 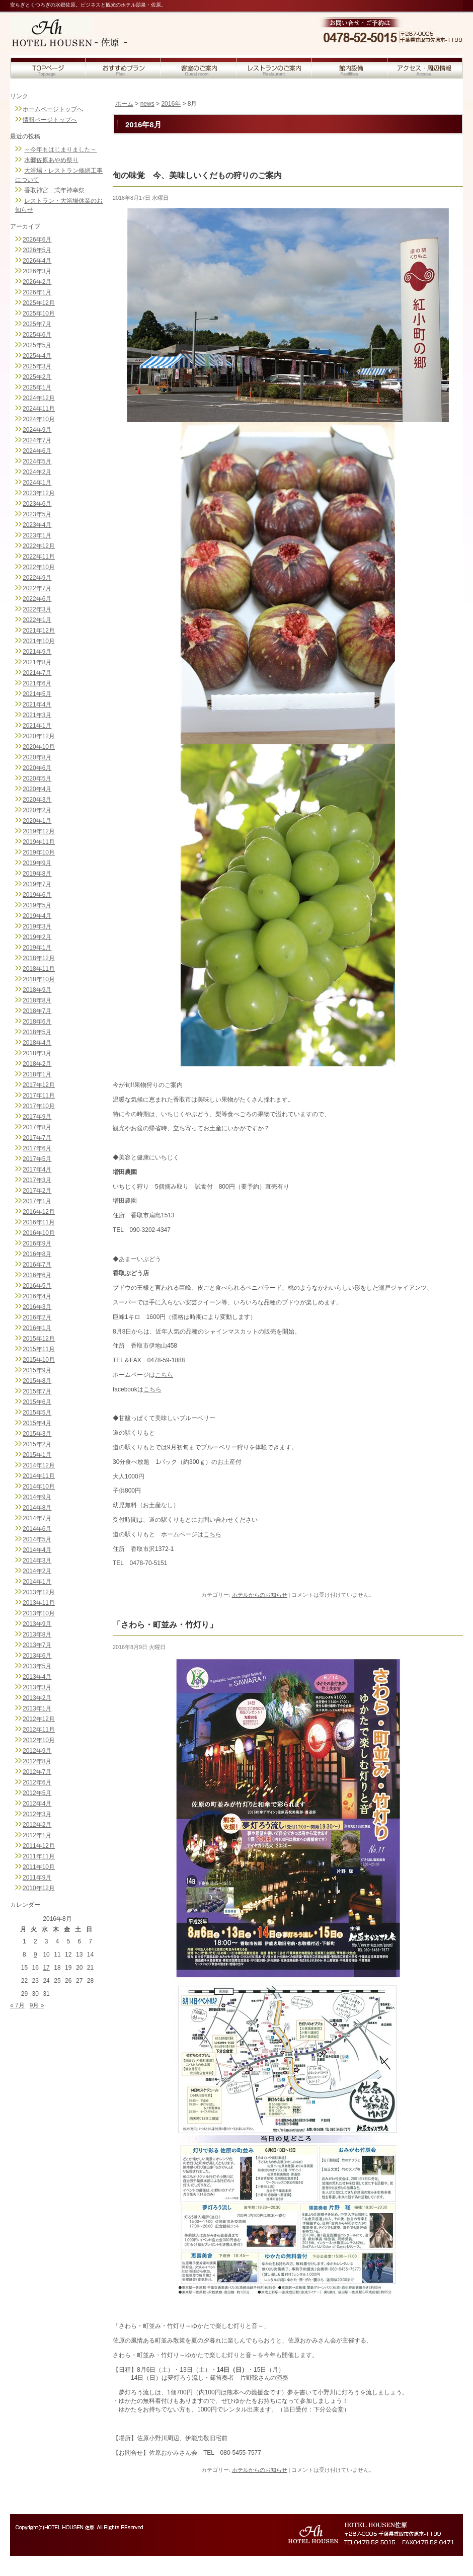 What do you see at coordinates (37, 778) in the screenshot?
I see `2020年5月` at bounding box center [37, 778].